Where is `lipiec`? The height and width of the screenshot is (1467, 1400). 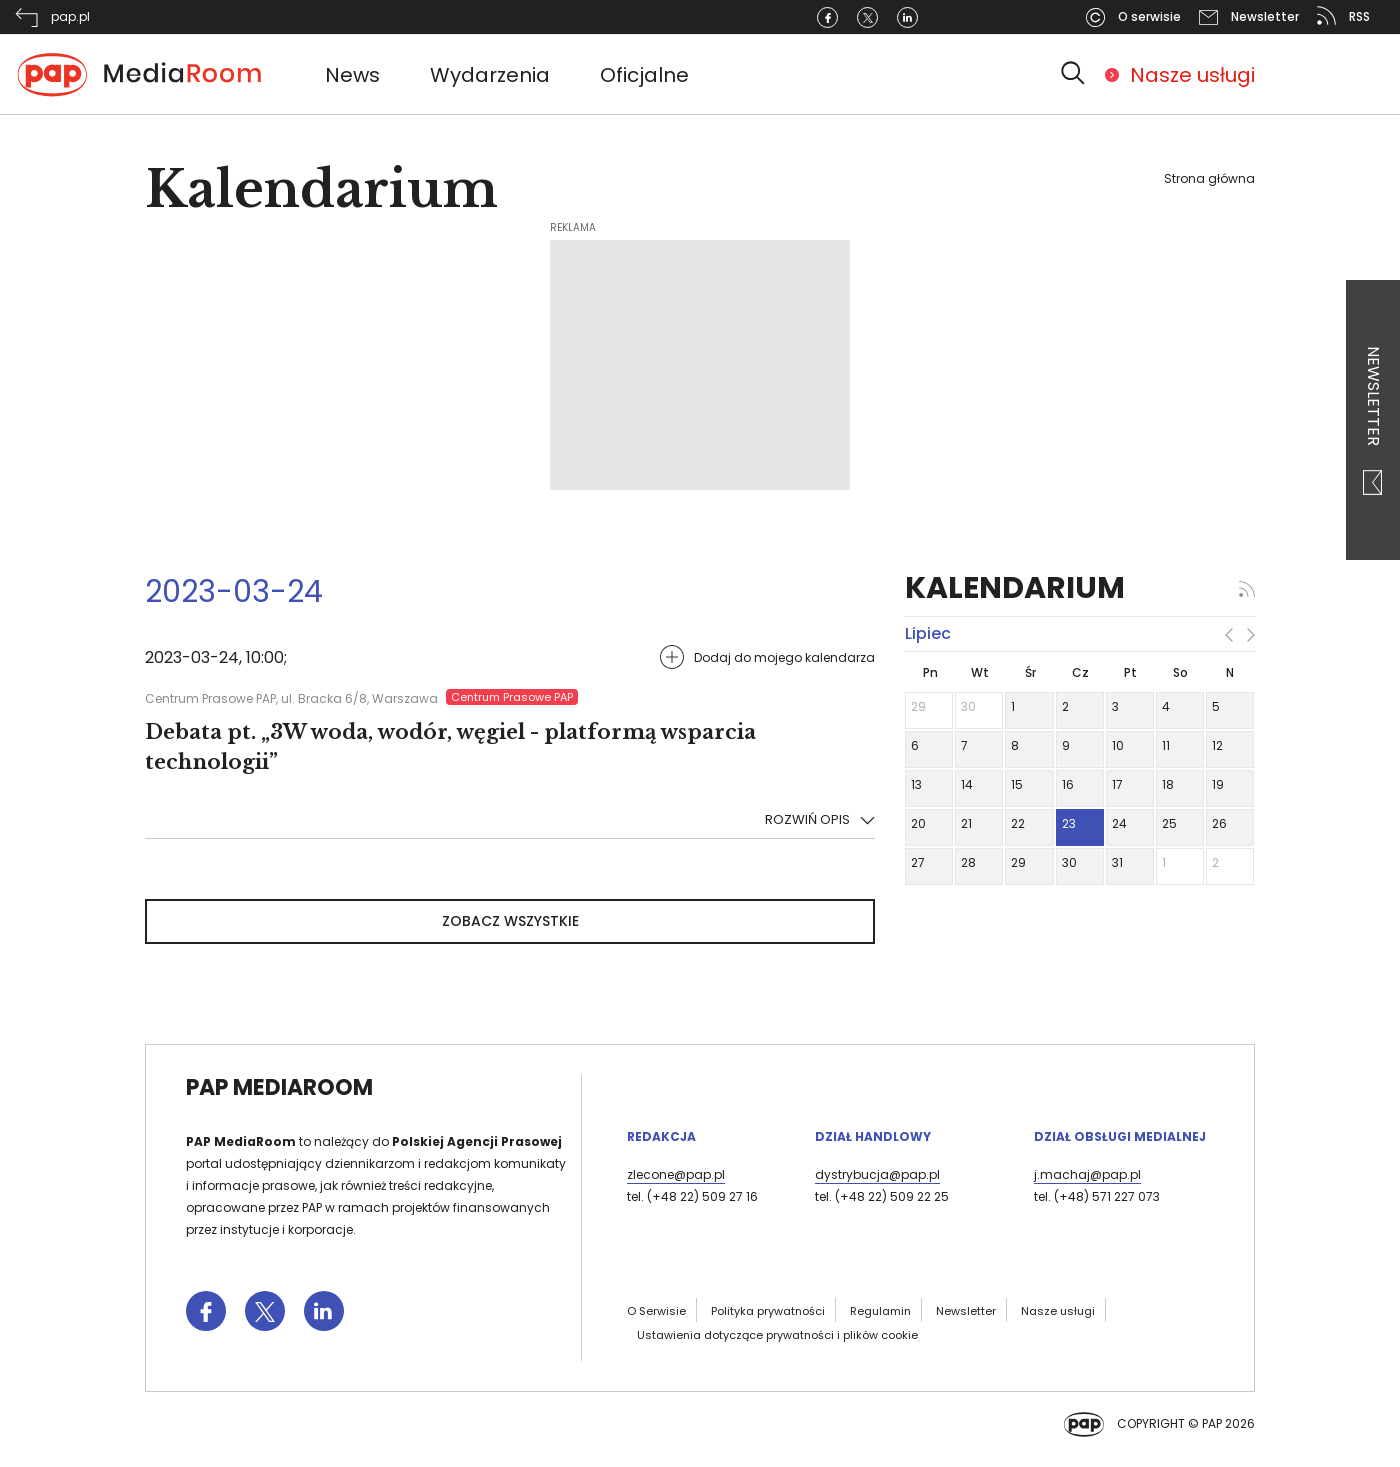
lipiec is located at coordinates (928, 633).